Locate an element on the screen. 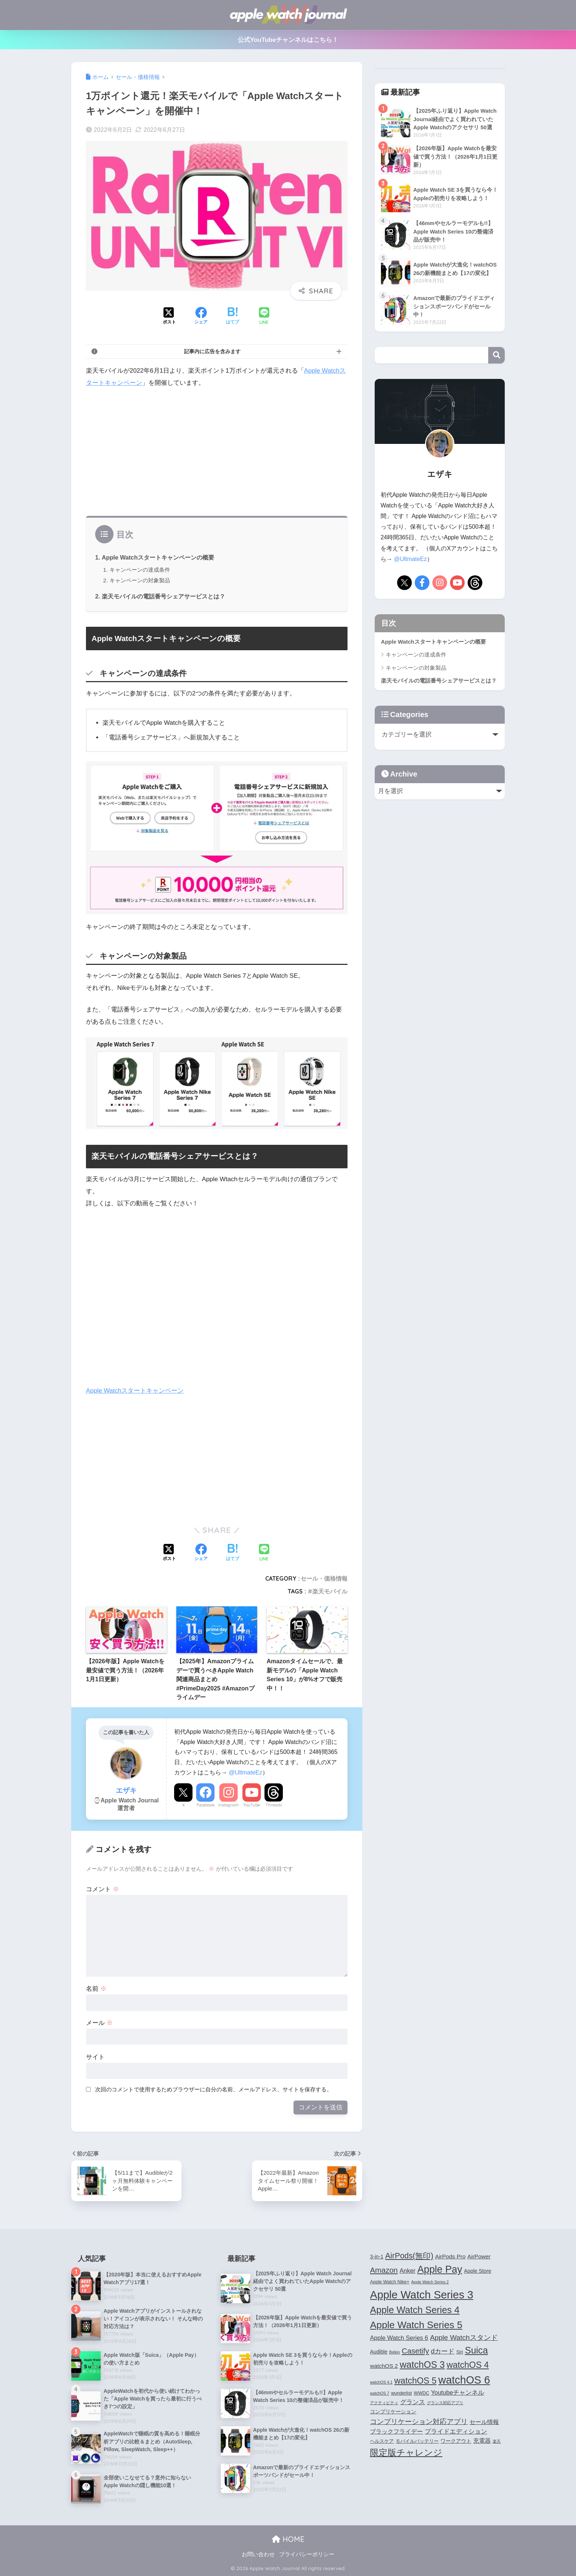  wunderlist [wunderlist (4個の項目)] is located at coordinates (401, 2393).